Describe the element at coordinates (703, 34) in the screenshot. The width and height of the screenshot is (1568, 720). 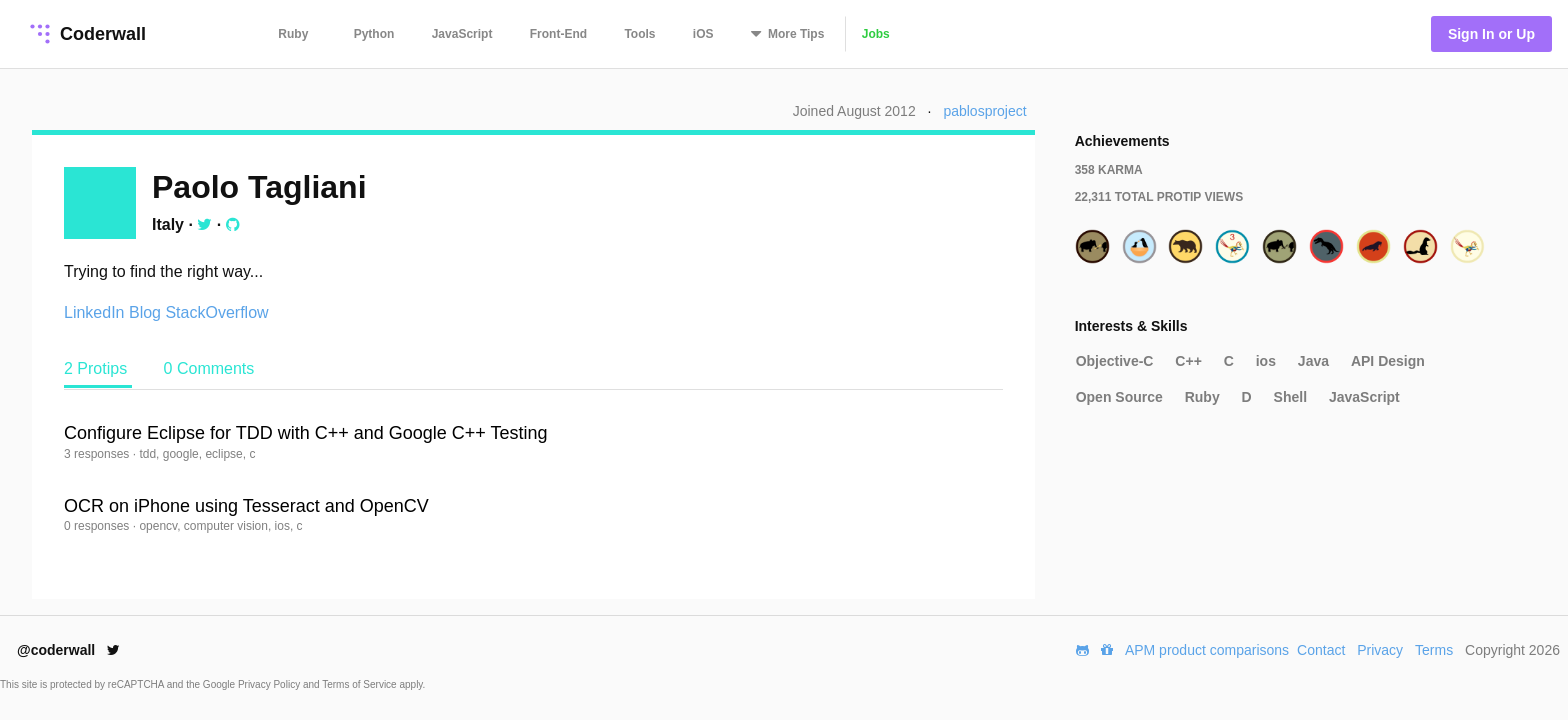
I see `iOS` at that location.